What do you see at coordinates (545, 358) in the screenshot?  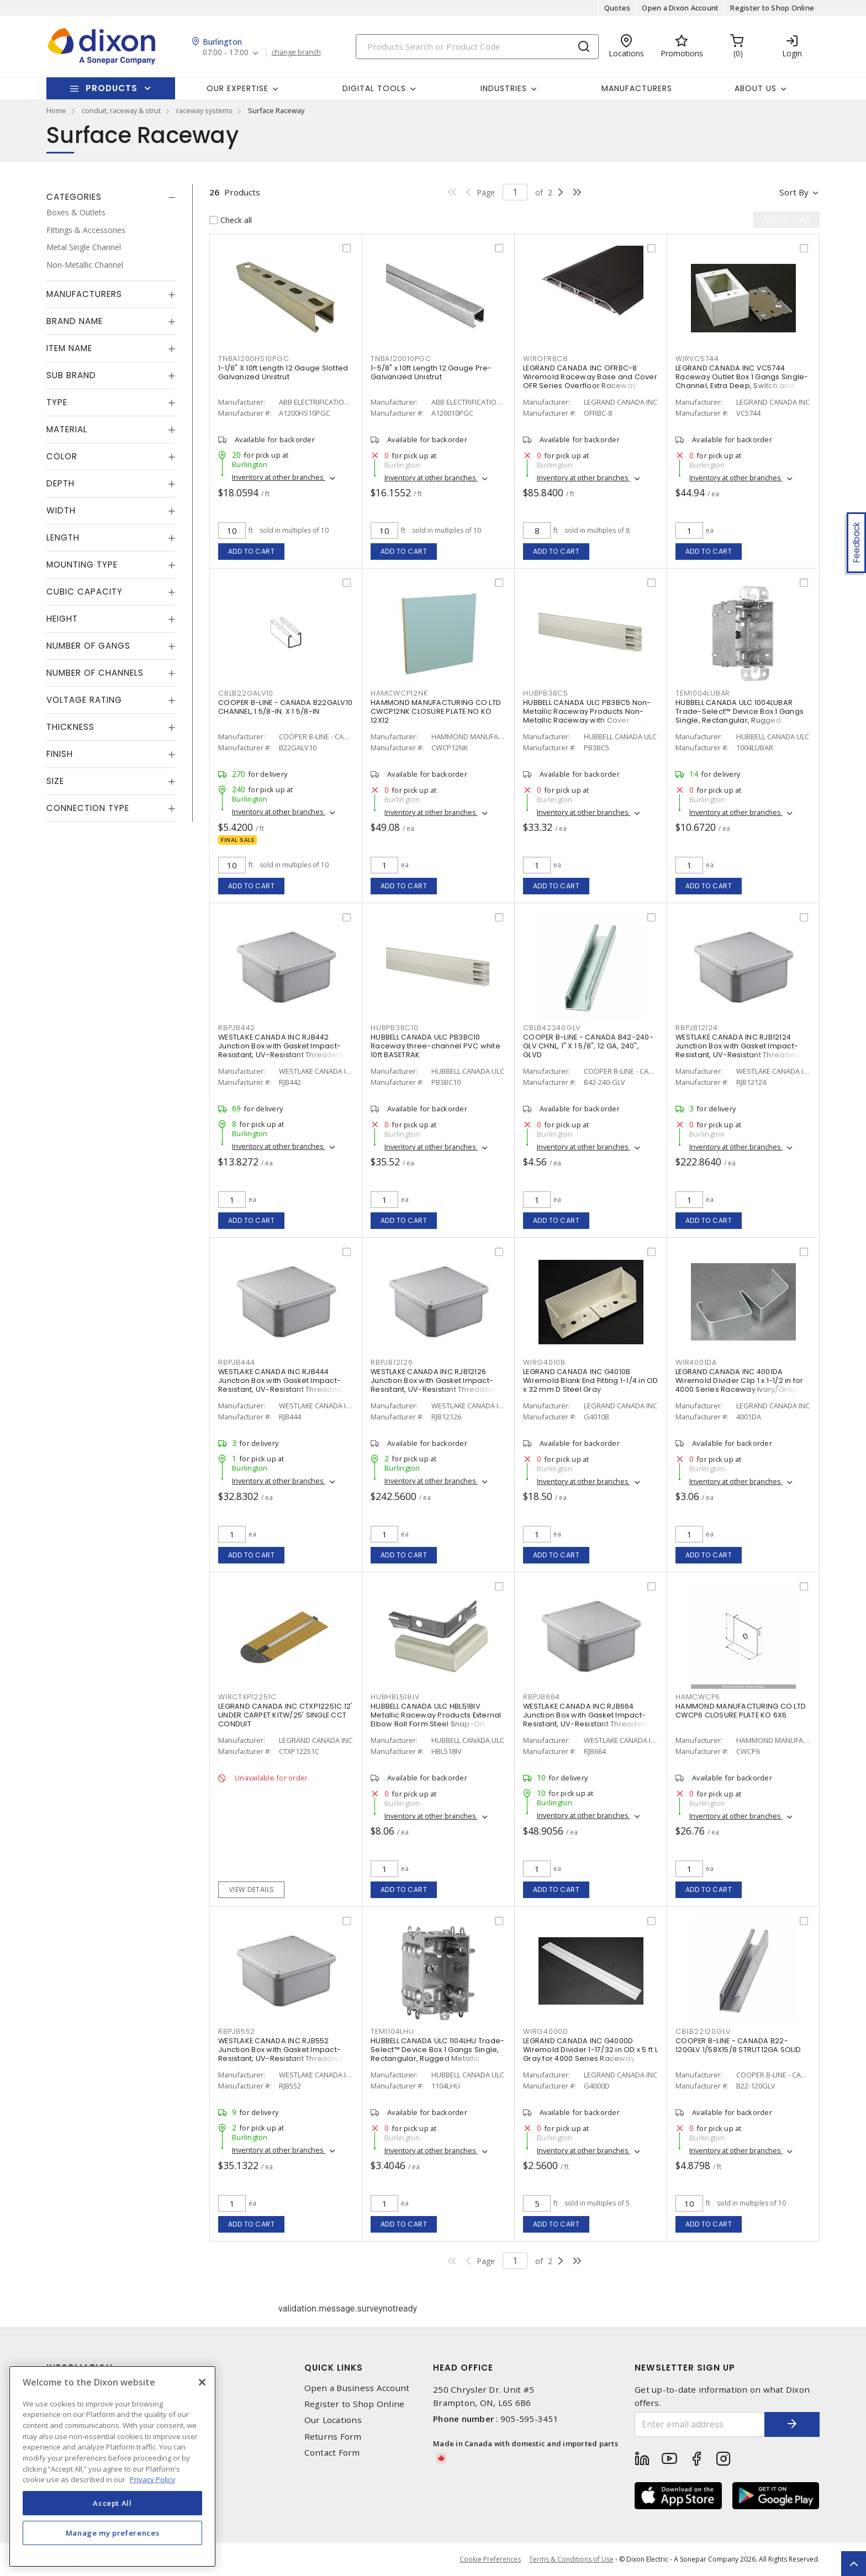 I see `WIROFRBC8` at bounding box center [545, 358].